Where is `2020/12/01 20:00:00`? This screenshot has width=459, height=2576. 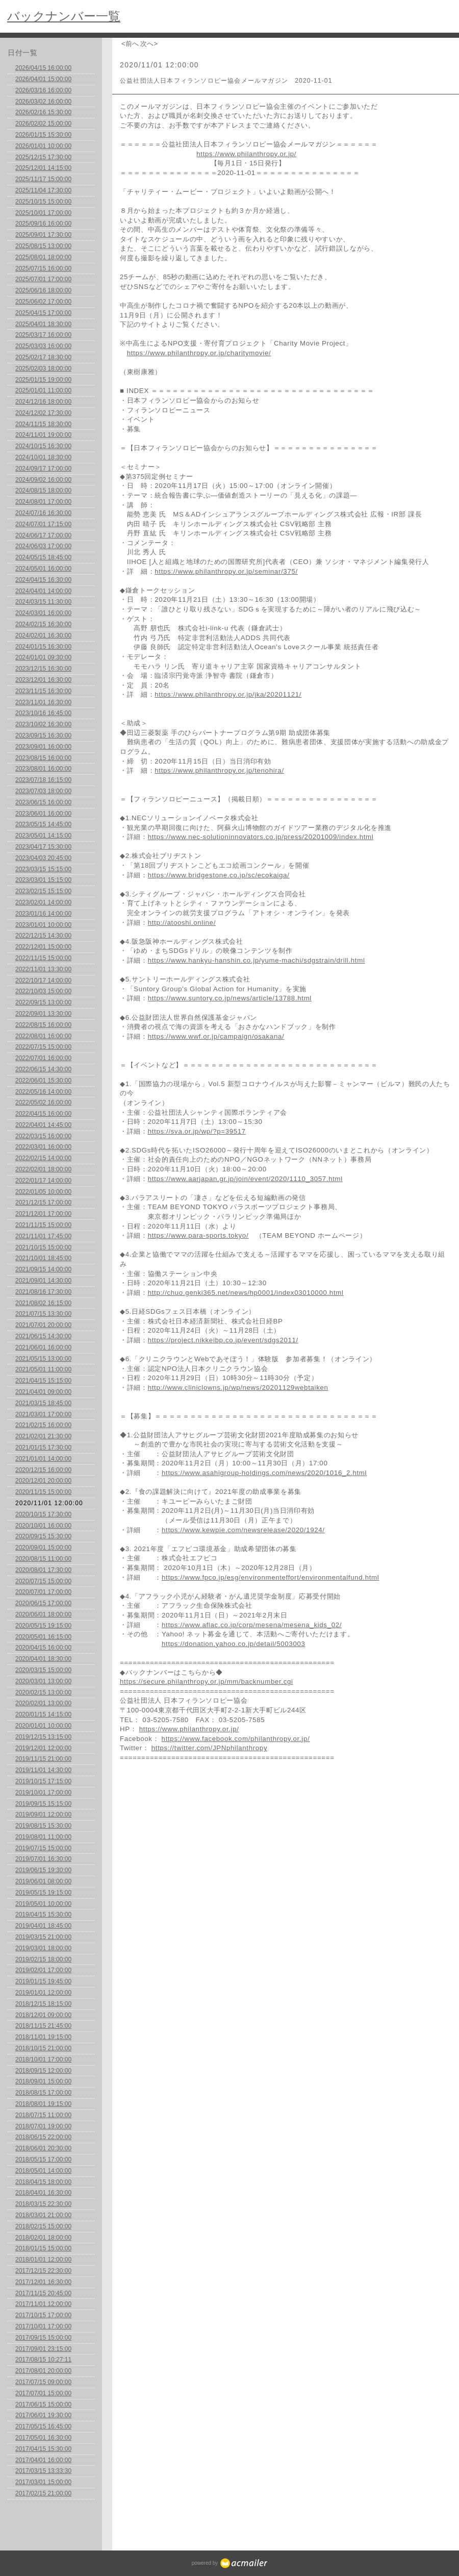
2020/12/01 20:00:00 is located at coordinates (43, 1480).